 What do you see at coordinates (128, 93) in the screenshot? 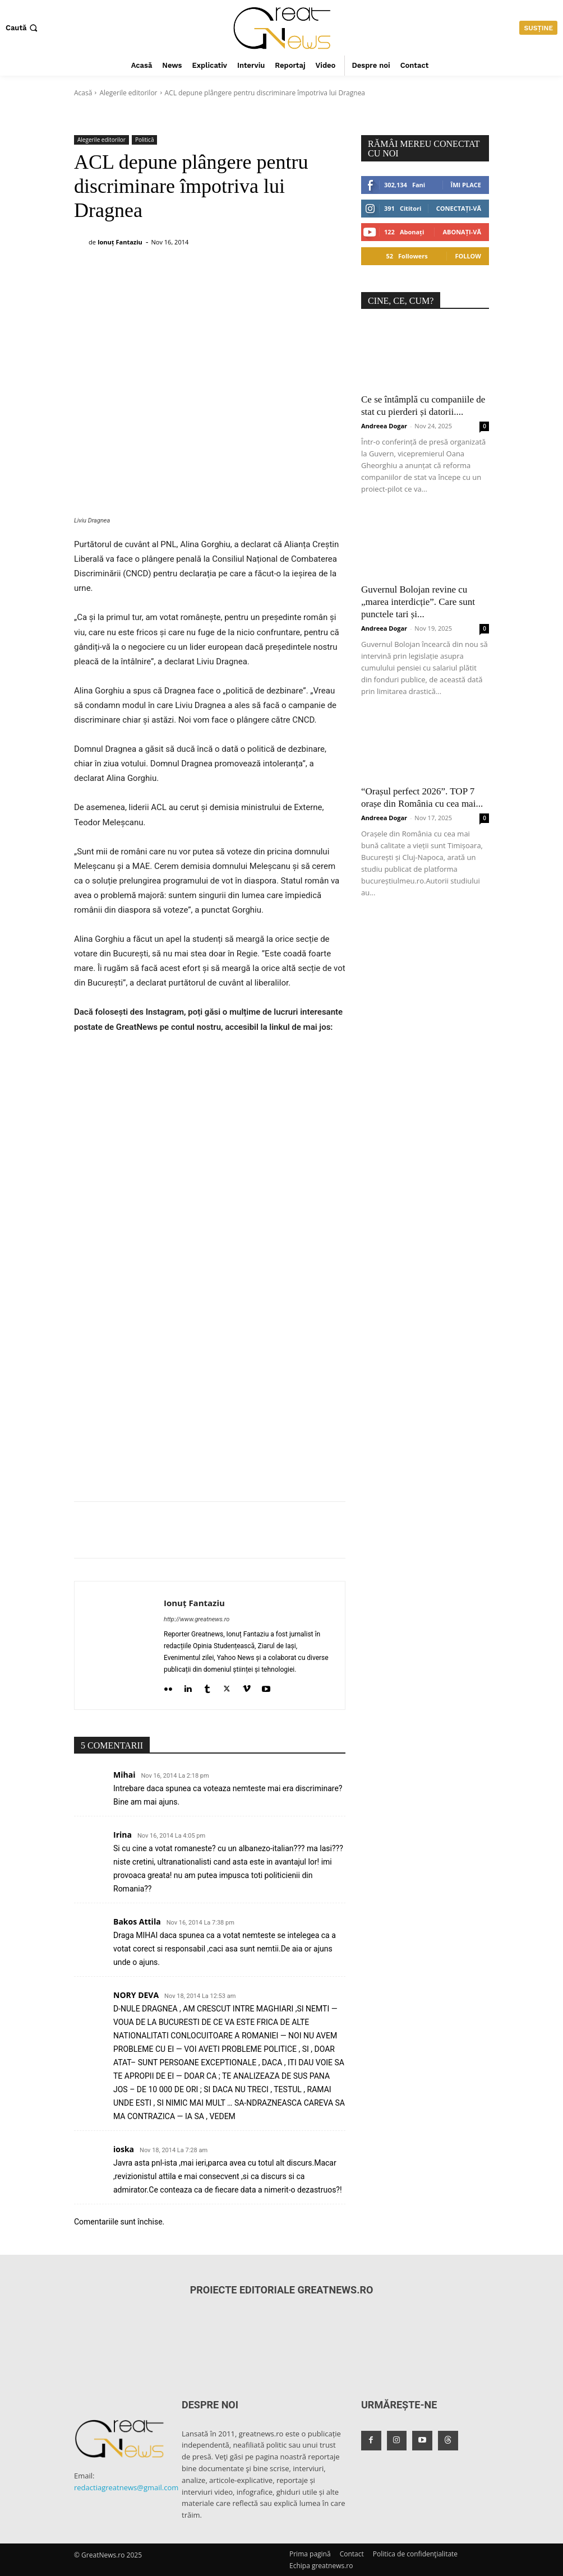
I see `Alegerile editorilor` at bounding box center [128, 93].